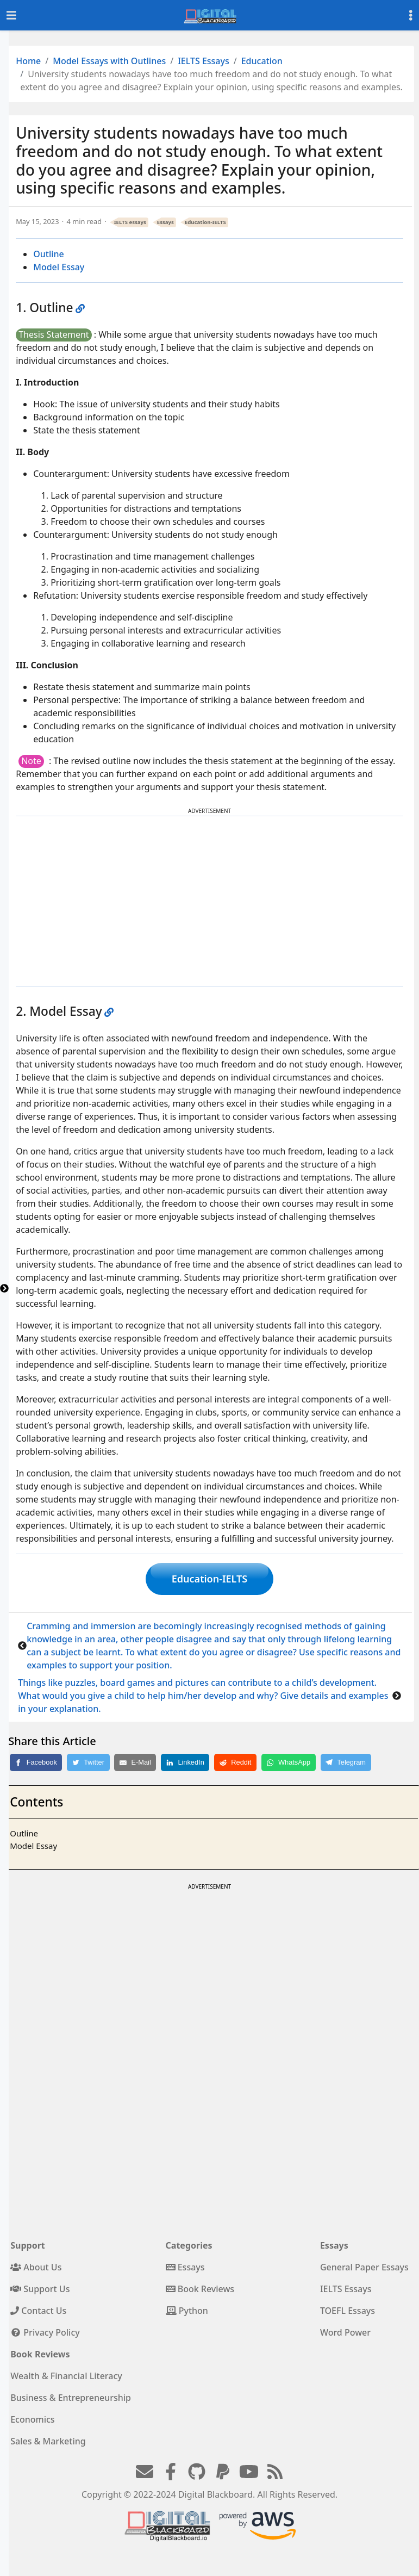  What do you see at coordinates (47, 2441) in the screenshot?
I see `Sales & Marketing` at bounding box center [47, 2441].